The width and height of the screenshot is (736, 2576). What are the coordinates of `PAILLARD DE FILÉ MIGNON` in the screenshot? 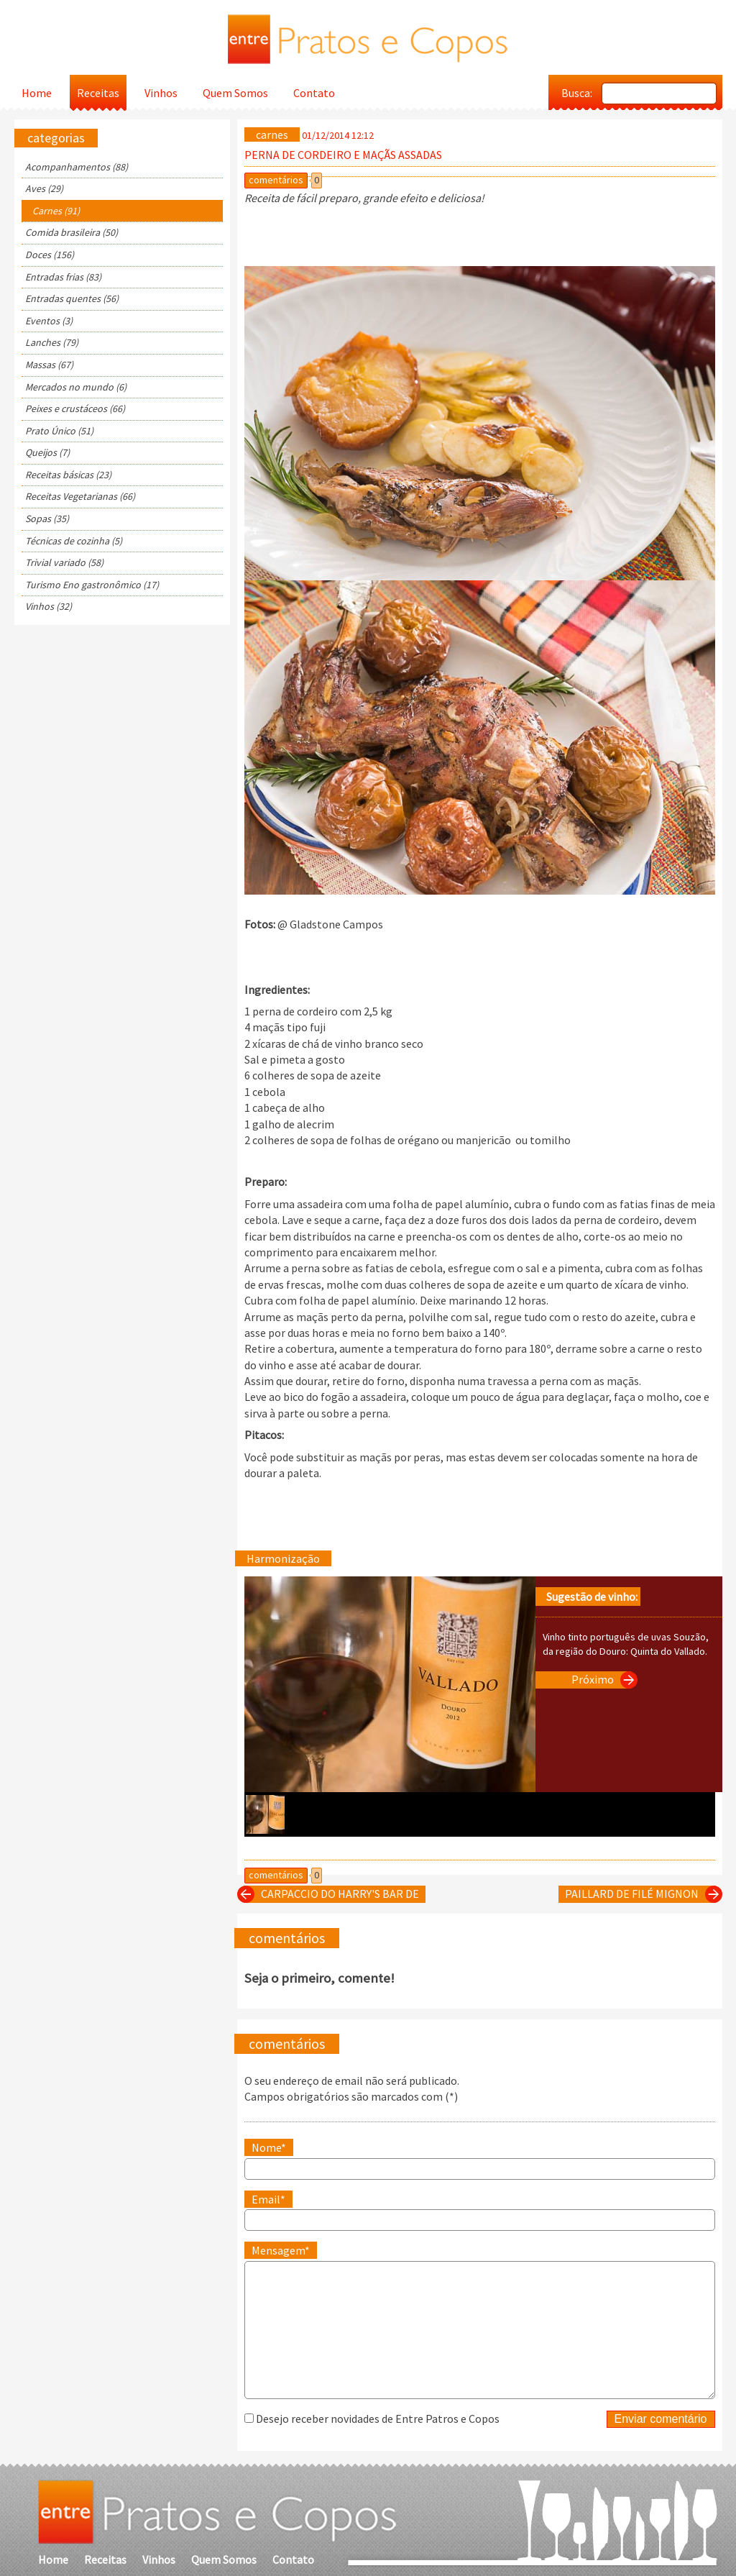 It's located at (640, 1894).